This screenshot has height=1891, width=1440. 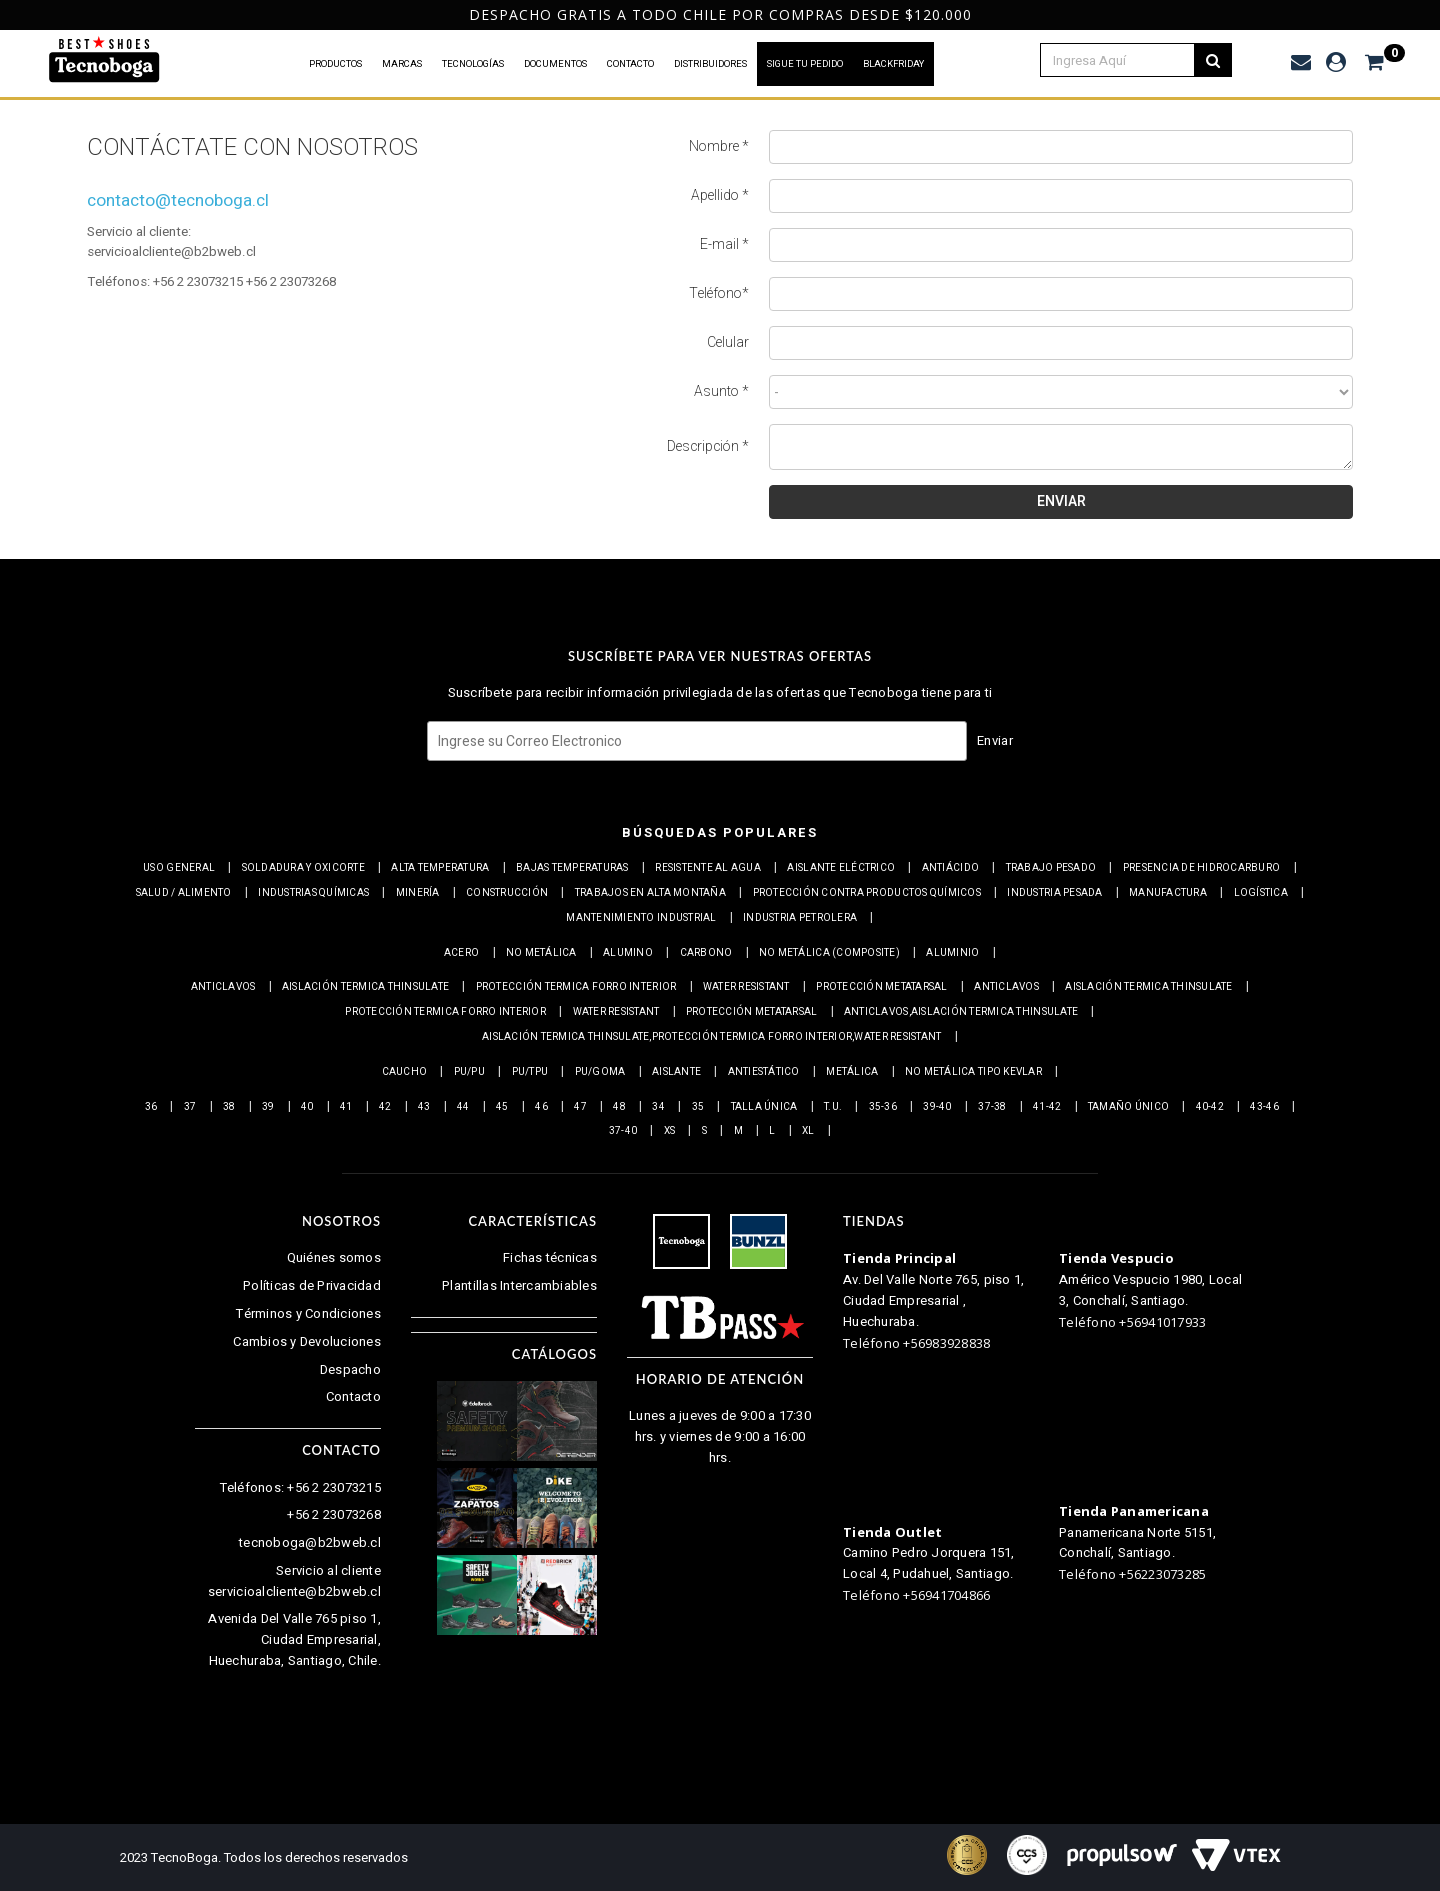 What do you see at coordinates (461, 953) in the screenshot?
I see `Acero` at bounding box center [461, 953].